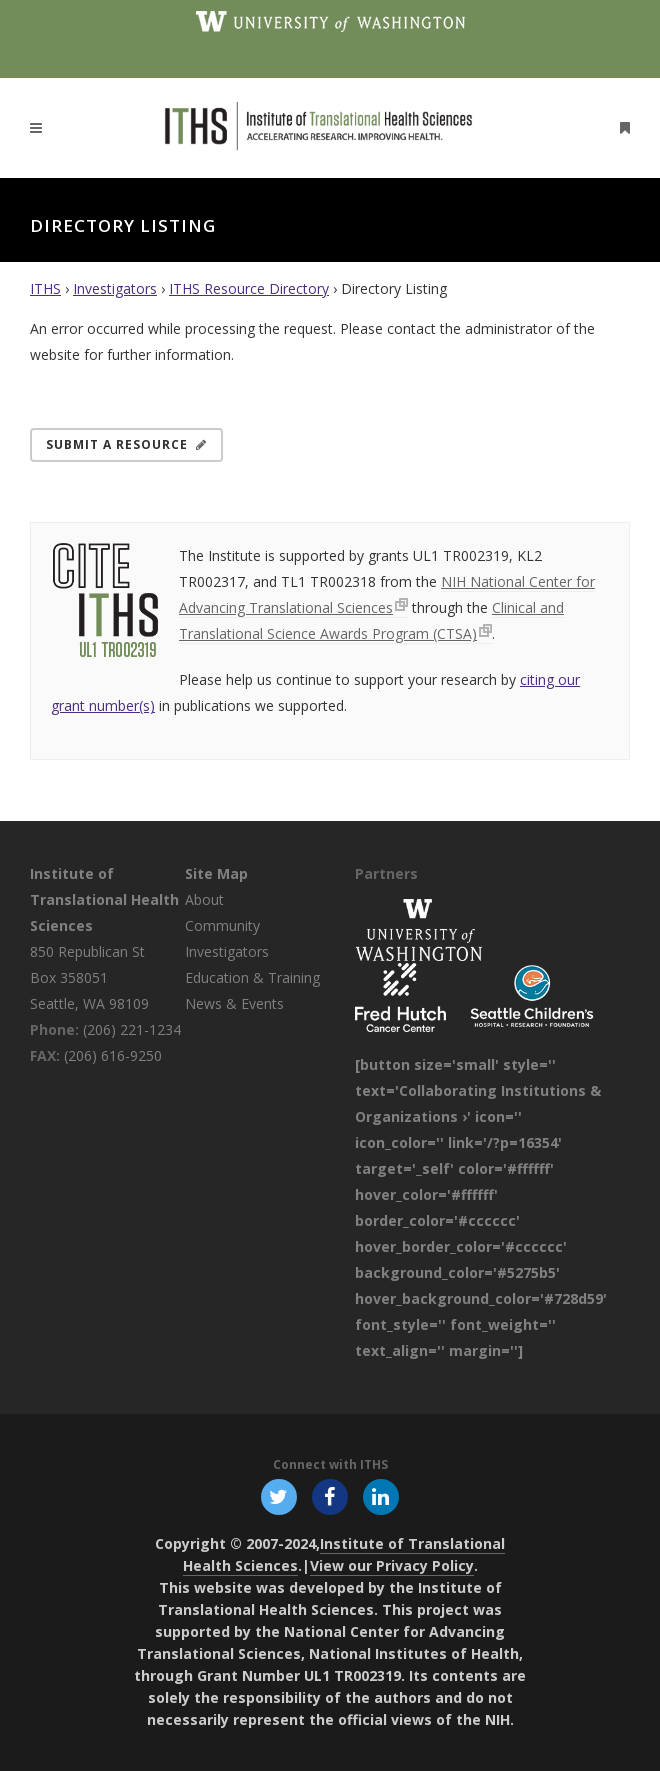 The image size is (660, 1771). Describe the element at coordinates (222, 925) in the screenshot. I see `Community` at that location.